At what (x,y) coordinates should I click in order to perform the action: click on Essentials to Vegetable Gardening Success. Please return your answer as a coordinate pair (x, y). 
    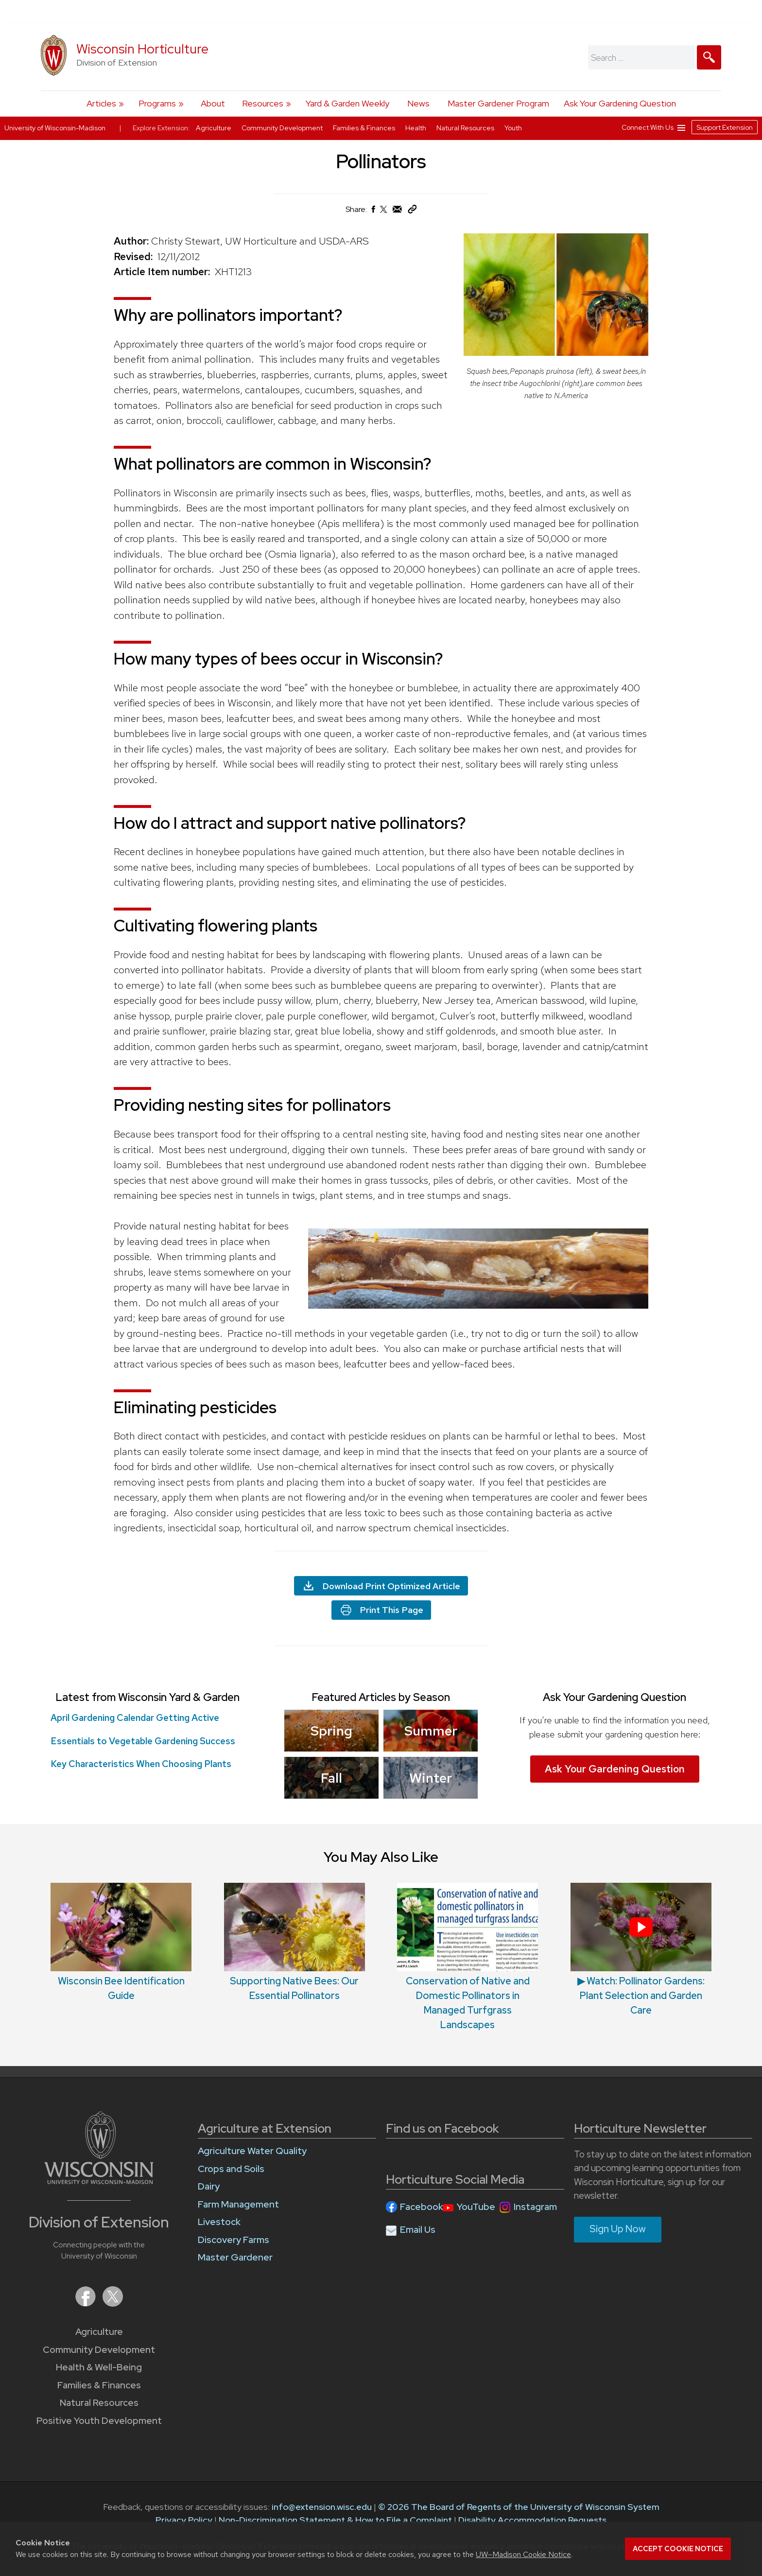
    Looking at the image, I should click on (143, 1741).